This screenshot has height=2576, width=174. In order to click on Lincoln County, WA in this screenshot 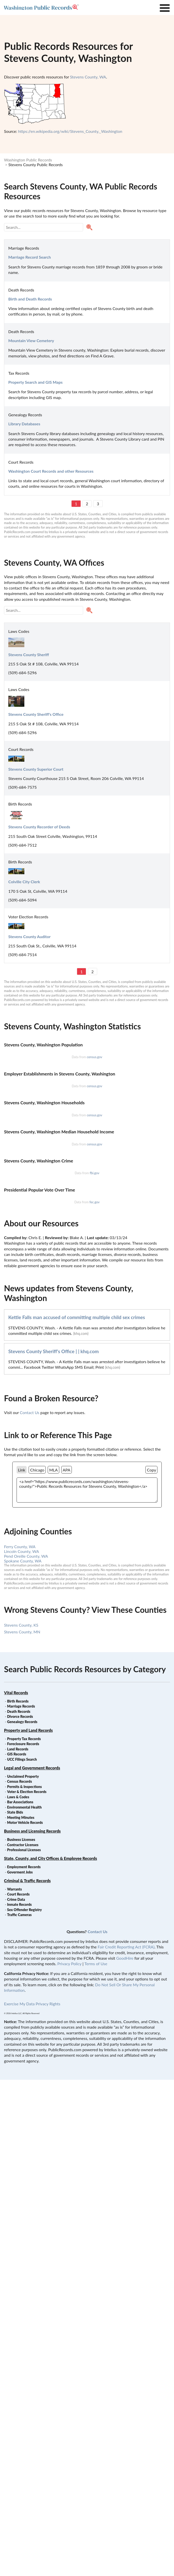, I will do `click(21, 2047)`.